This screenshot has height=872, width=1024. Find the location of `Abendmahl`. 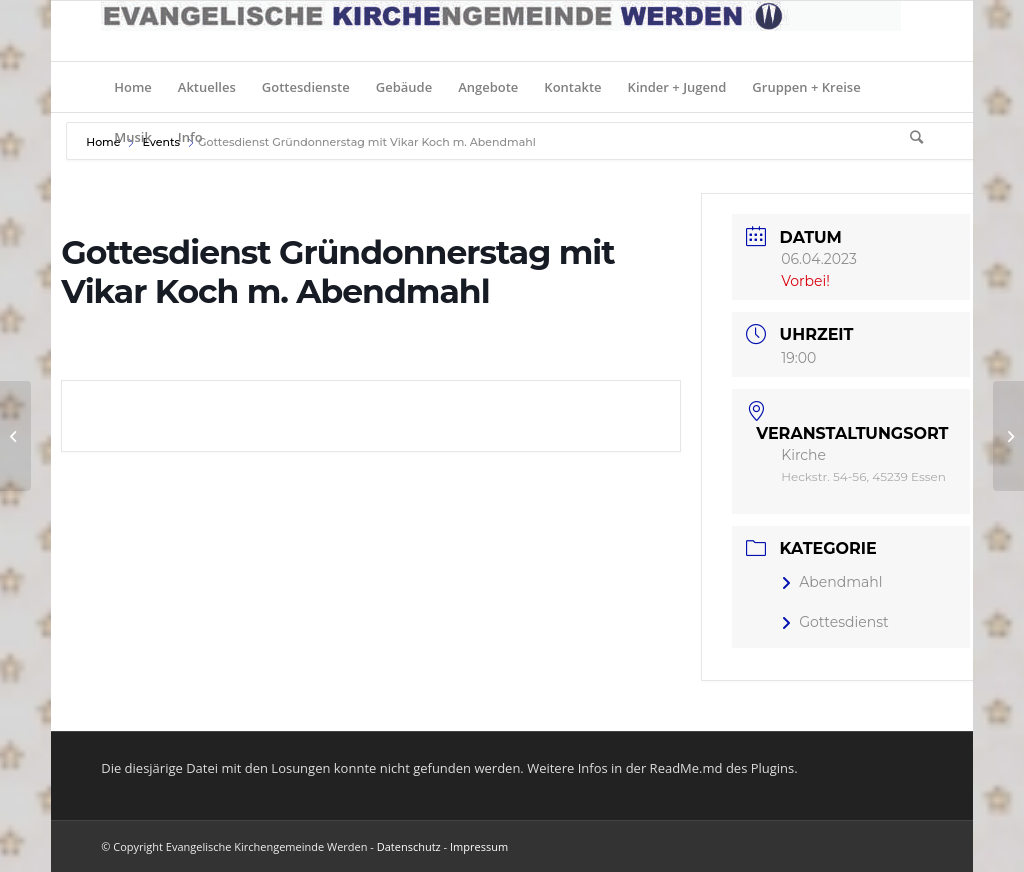

Abendmahl is located at coordinates (831, 582).